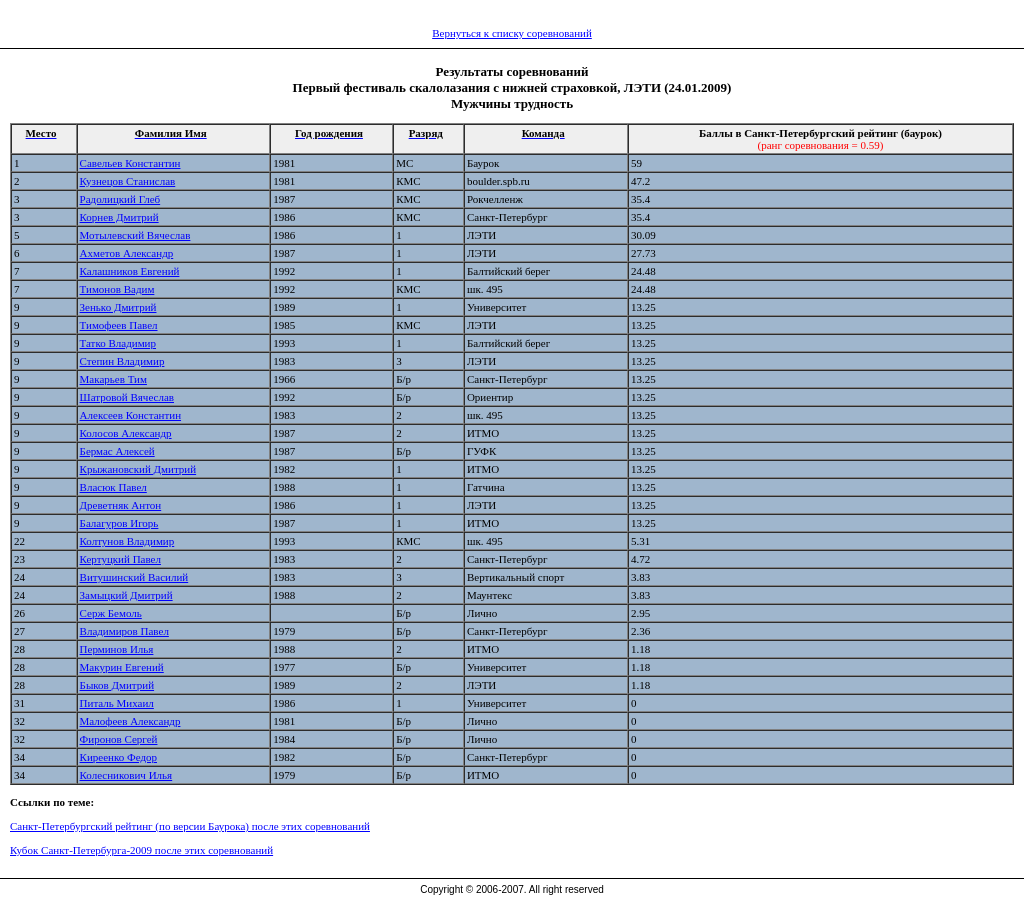 Image resolution: width=1024 pixels, height=899 pixels. I want to click on Санкт-Петербургский рейтинг (по версии Баурока) после этих соревнований, so click(190, 826).